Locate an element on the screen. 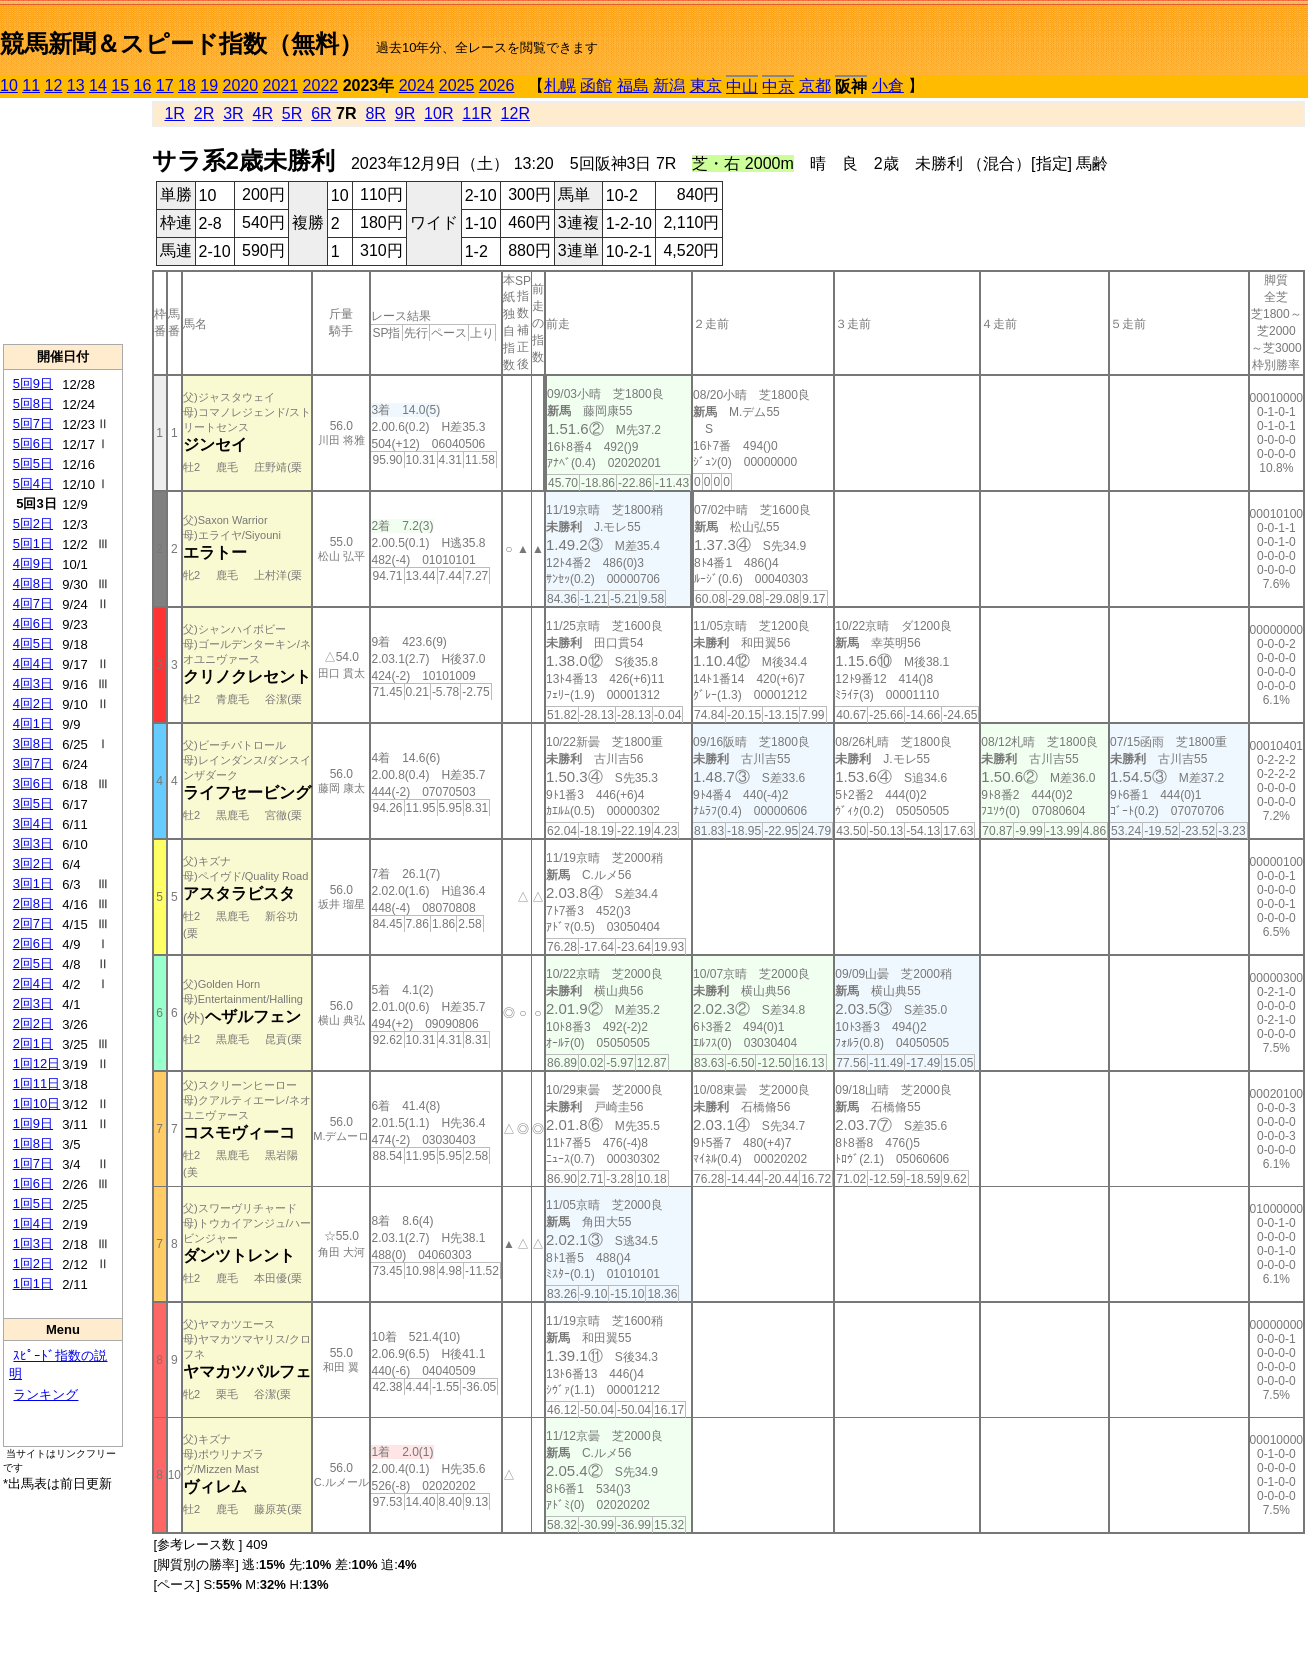  17 is located at coordinates (165, 85).